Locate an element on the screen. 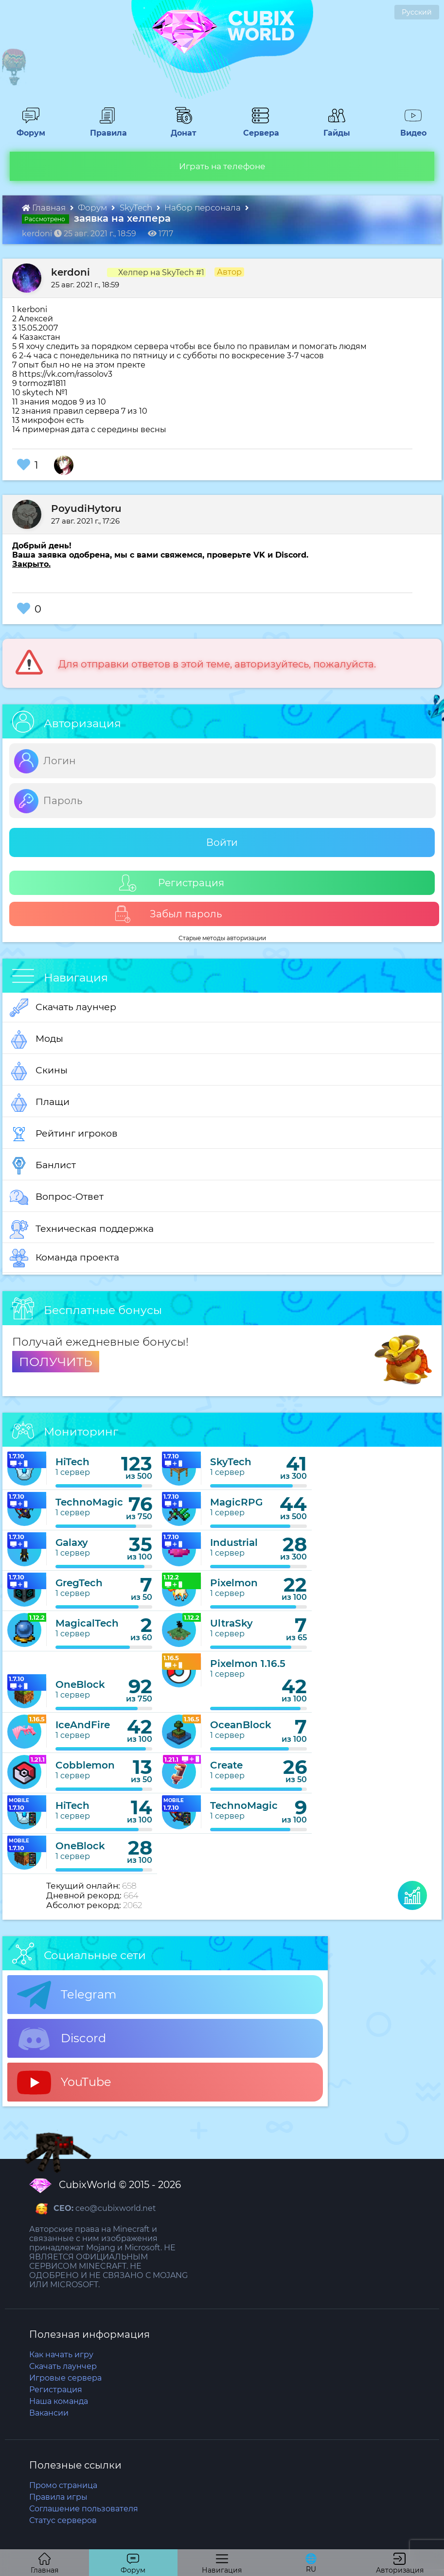 The width and height of the screenshot is (444, 2576). Сервера is located at coordinates (259, 128).